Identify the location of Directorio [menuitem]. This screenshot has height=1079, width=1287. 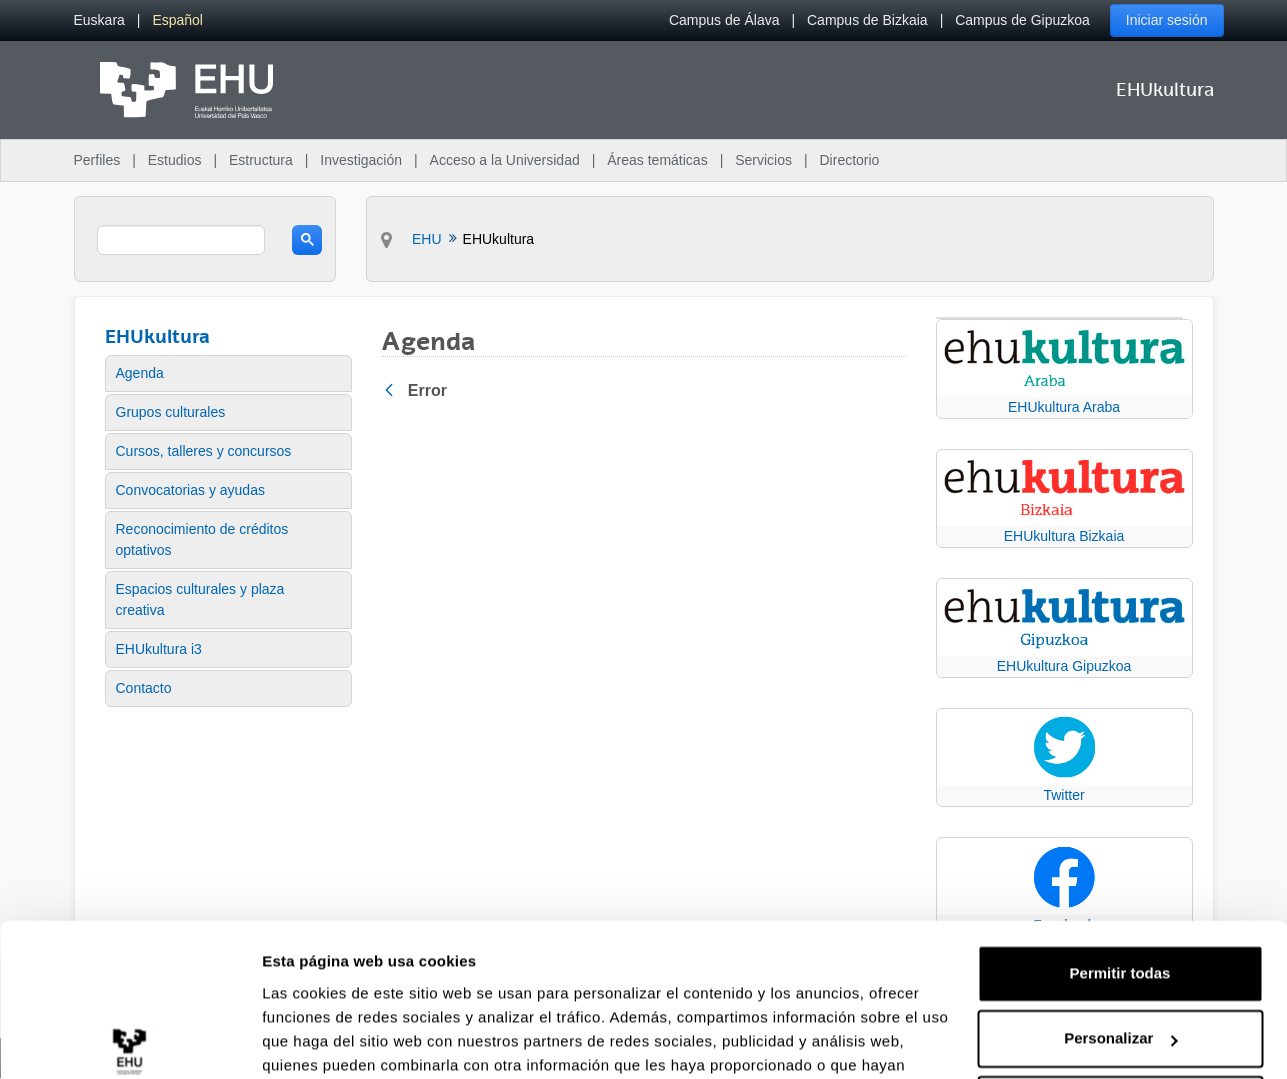
(850, 160).